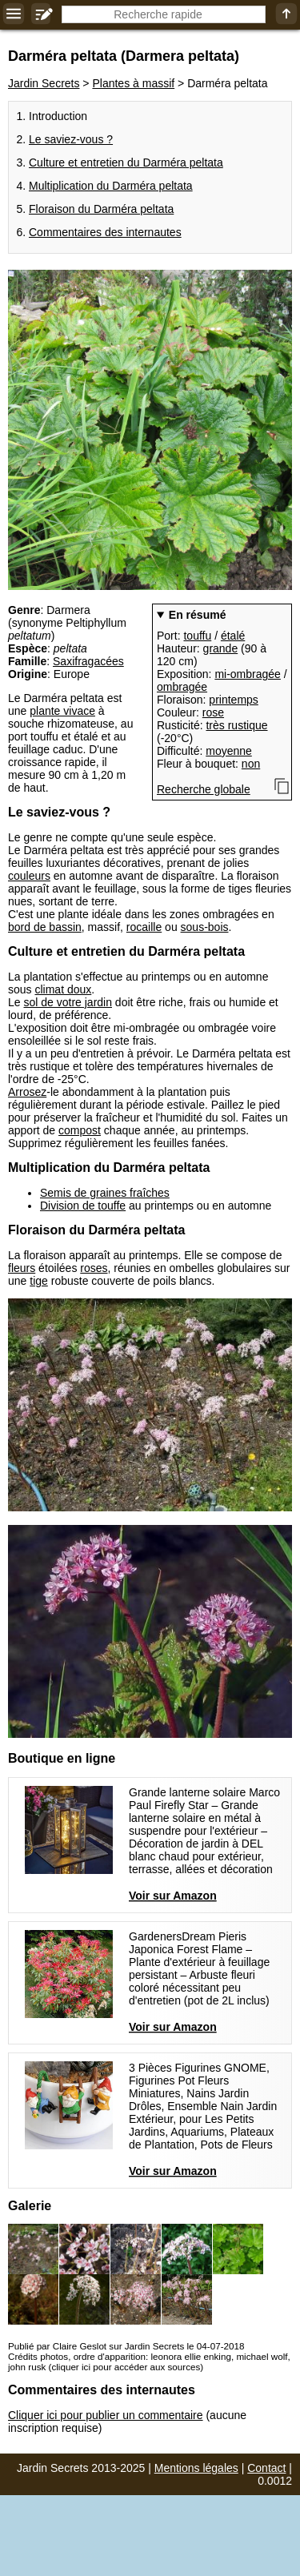 This screenshot has height=2576, width=300. Describe the element at coordinates (27, 1091) in the screenshot. I see `Arrosez` at that location.